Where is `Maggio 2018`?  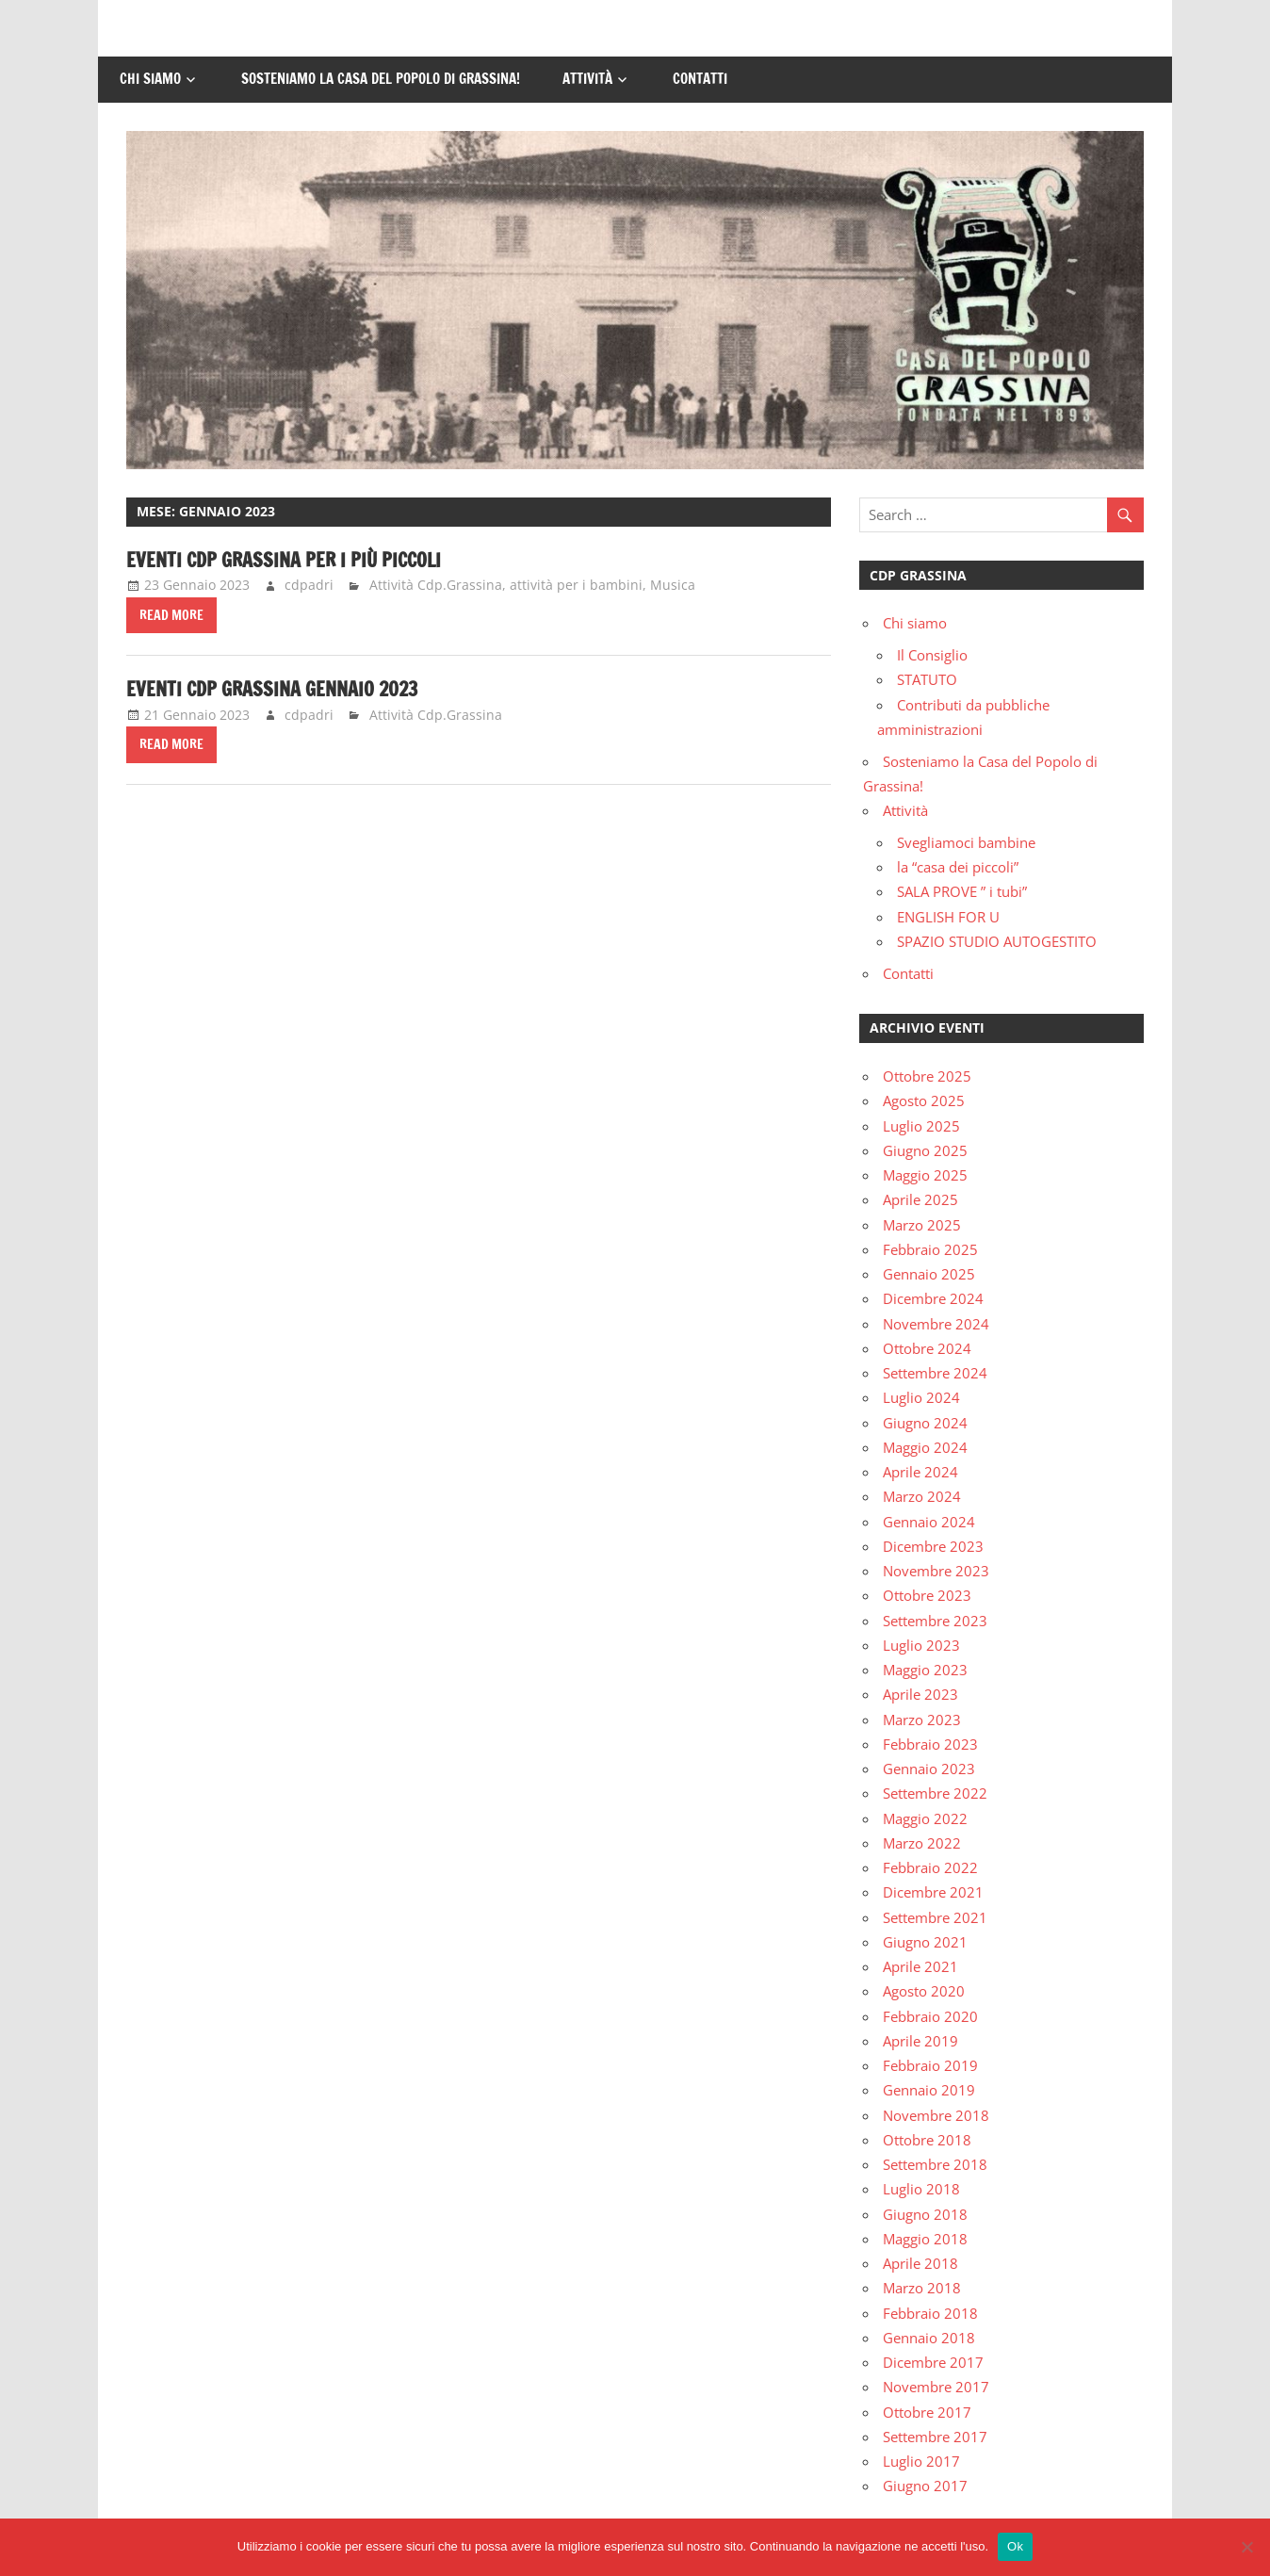
Maggio 2018 is located at coordinates (925, 2238).